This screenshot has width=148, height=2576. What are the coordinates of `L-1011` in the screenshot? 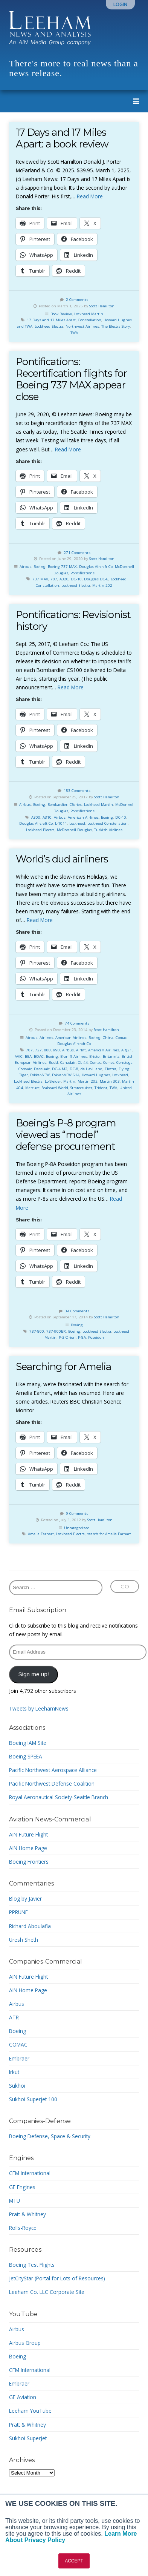 It's located at (61, 823).